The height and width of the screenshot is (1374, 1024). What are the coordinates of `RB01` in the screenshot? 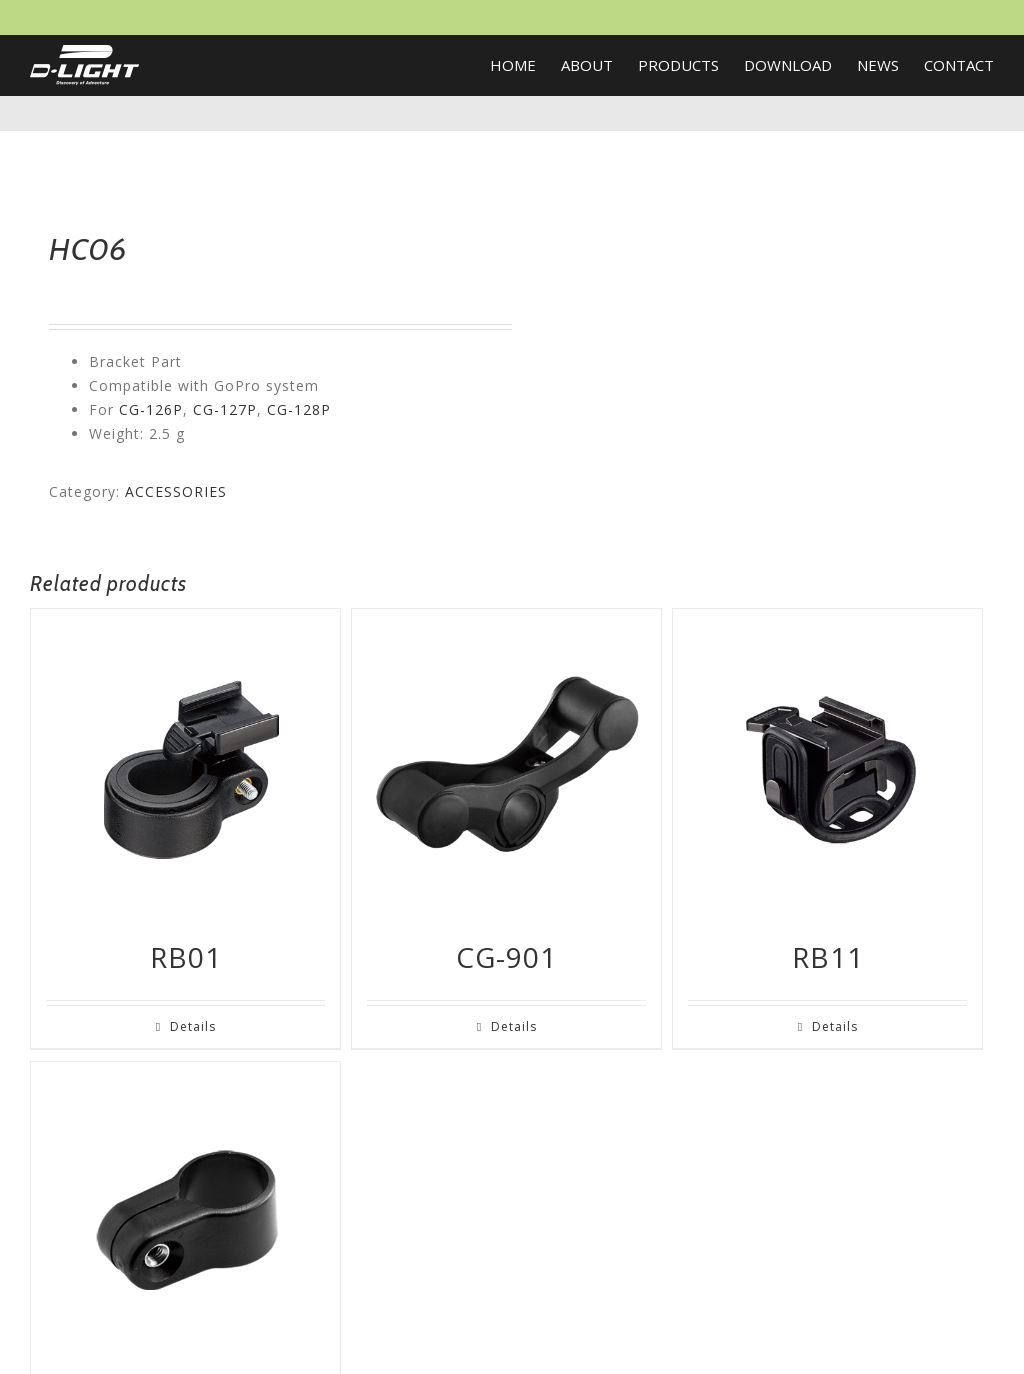 It's located at (186, 957).